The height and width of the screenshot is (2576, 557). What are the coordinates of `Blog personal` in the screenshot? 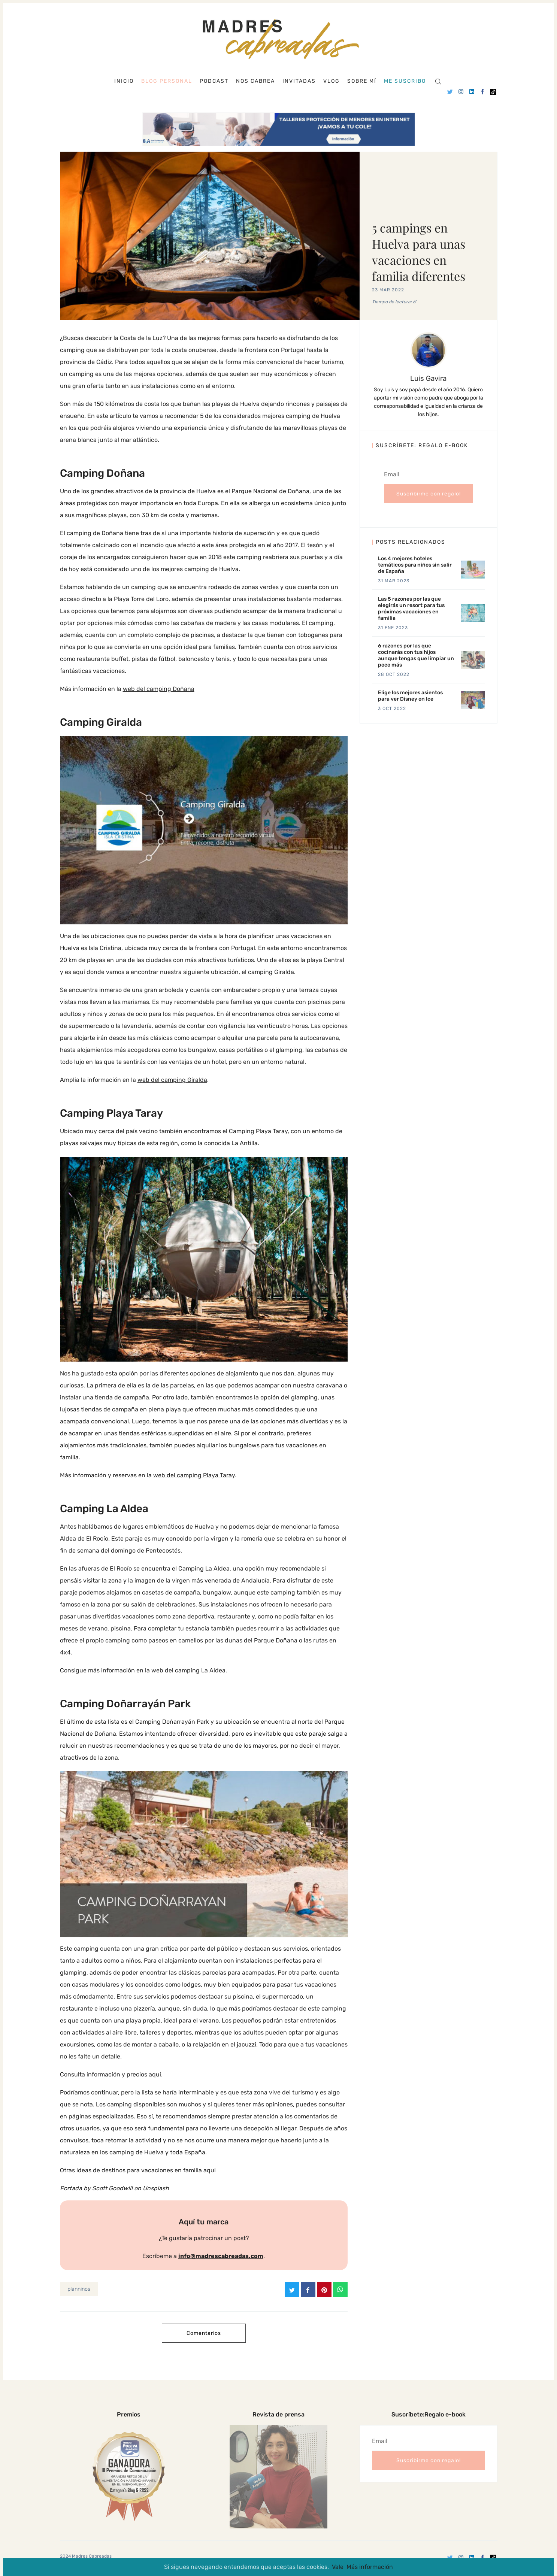 It's located at (166, 81).